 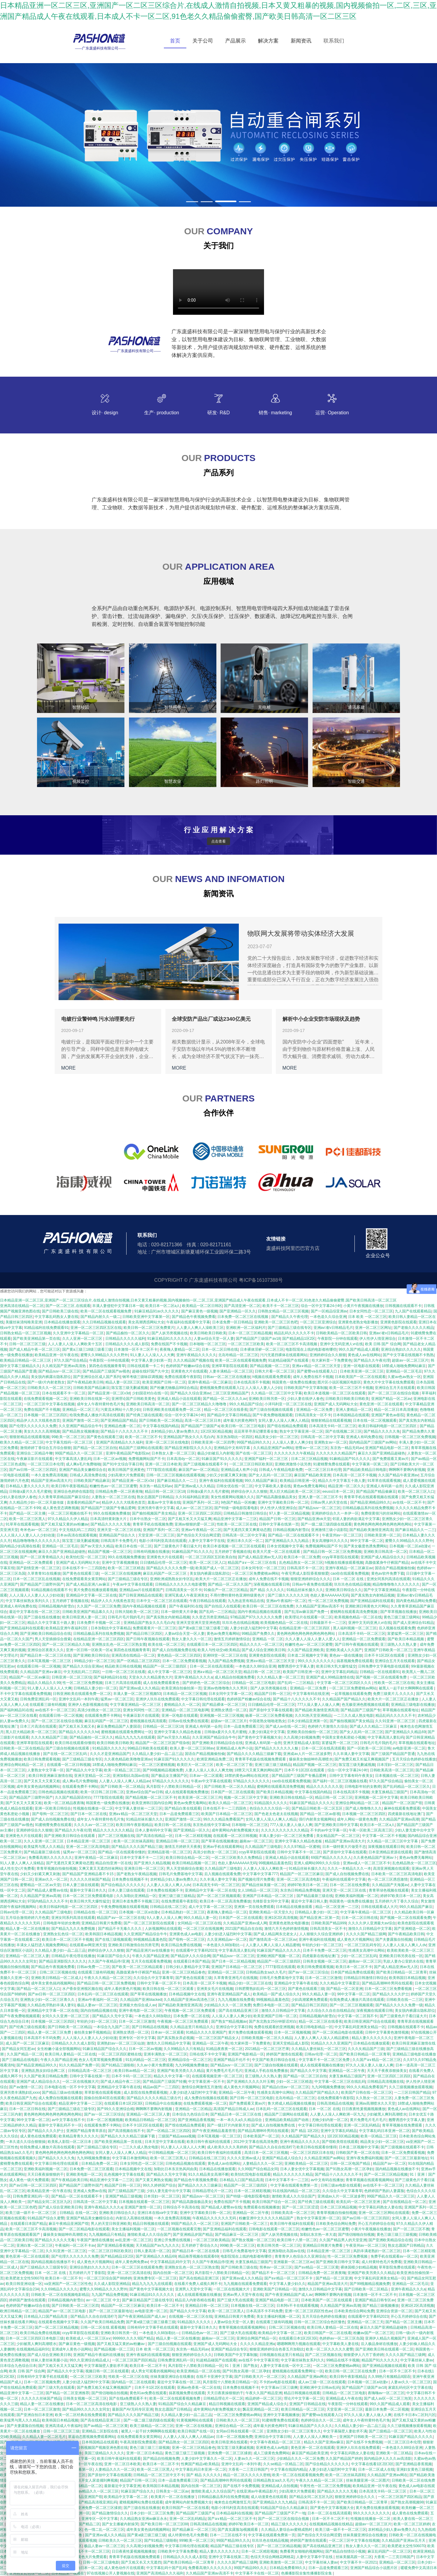 What do you see at coordinates (142, 1857) in the screenshot?
I see `日本中文字幕不卡一二三区` at bounding box center [142, 1857].